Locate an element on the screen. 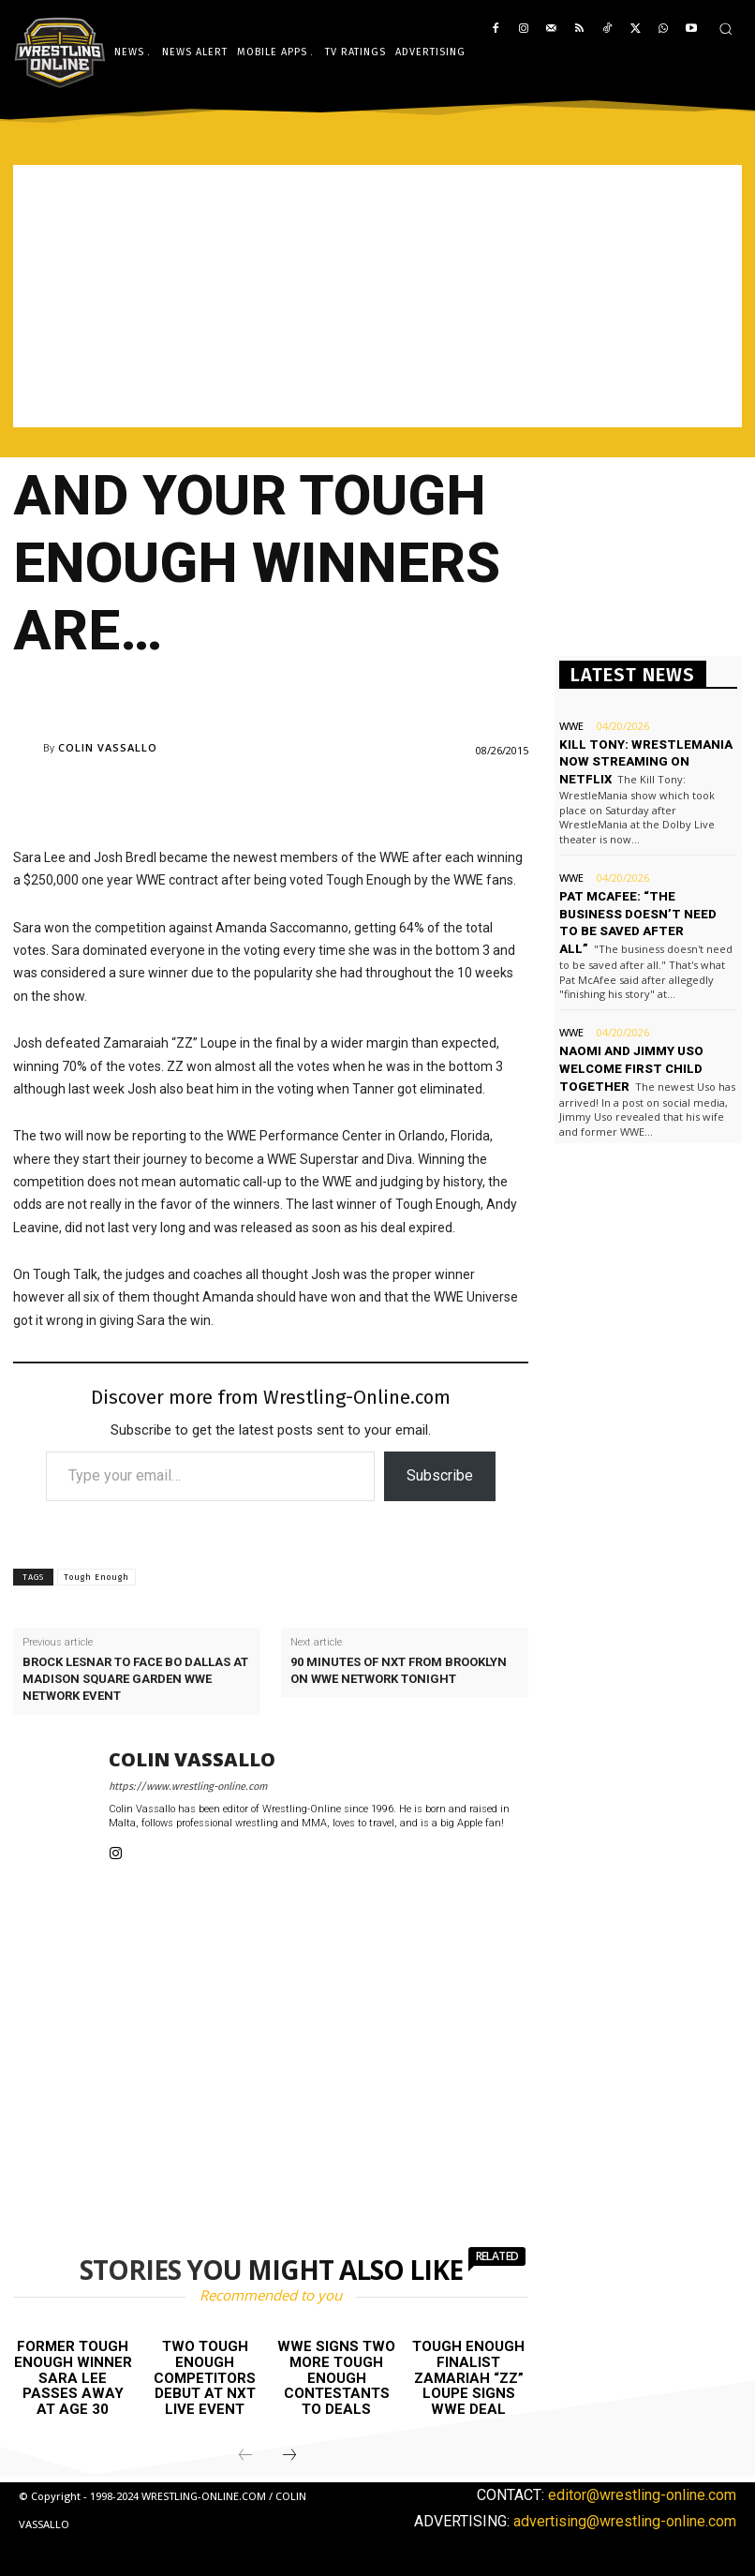 The width and height of the screenshot is (755, 2576). Colin Vassallo is located at coordinates (107, 747).